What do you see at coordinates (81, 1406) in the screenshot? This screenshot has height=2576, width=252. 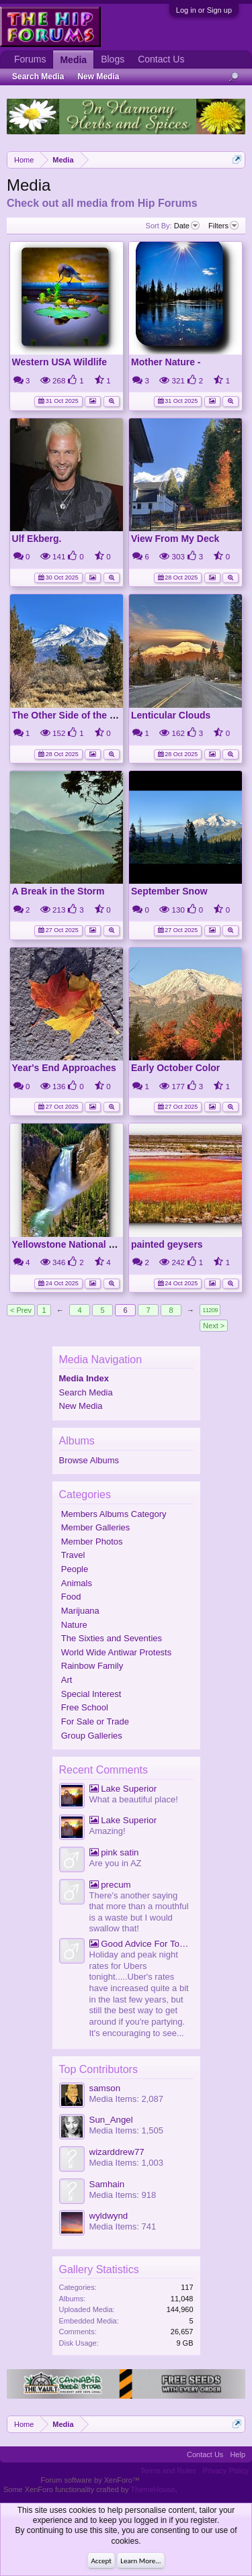 I see `New Media` at bounding box center [81, 1406].